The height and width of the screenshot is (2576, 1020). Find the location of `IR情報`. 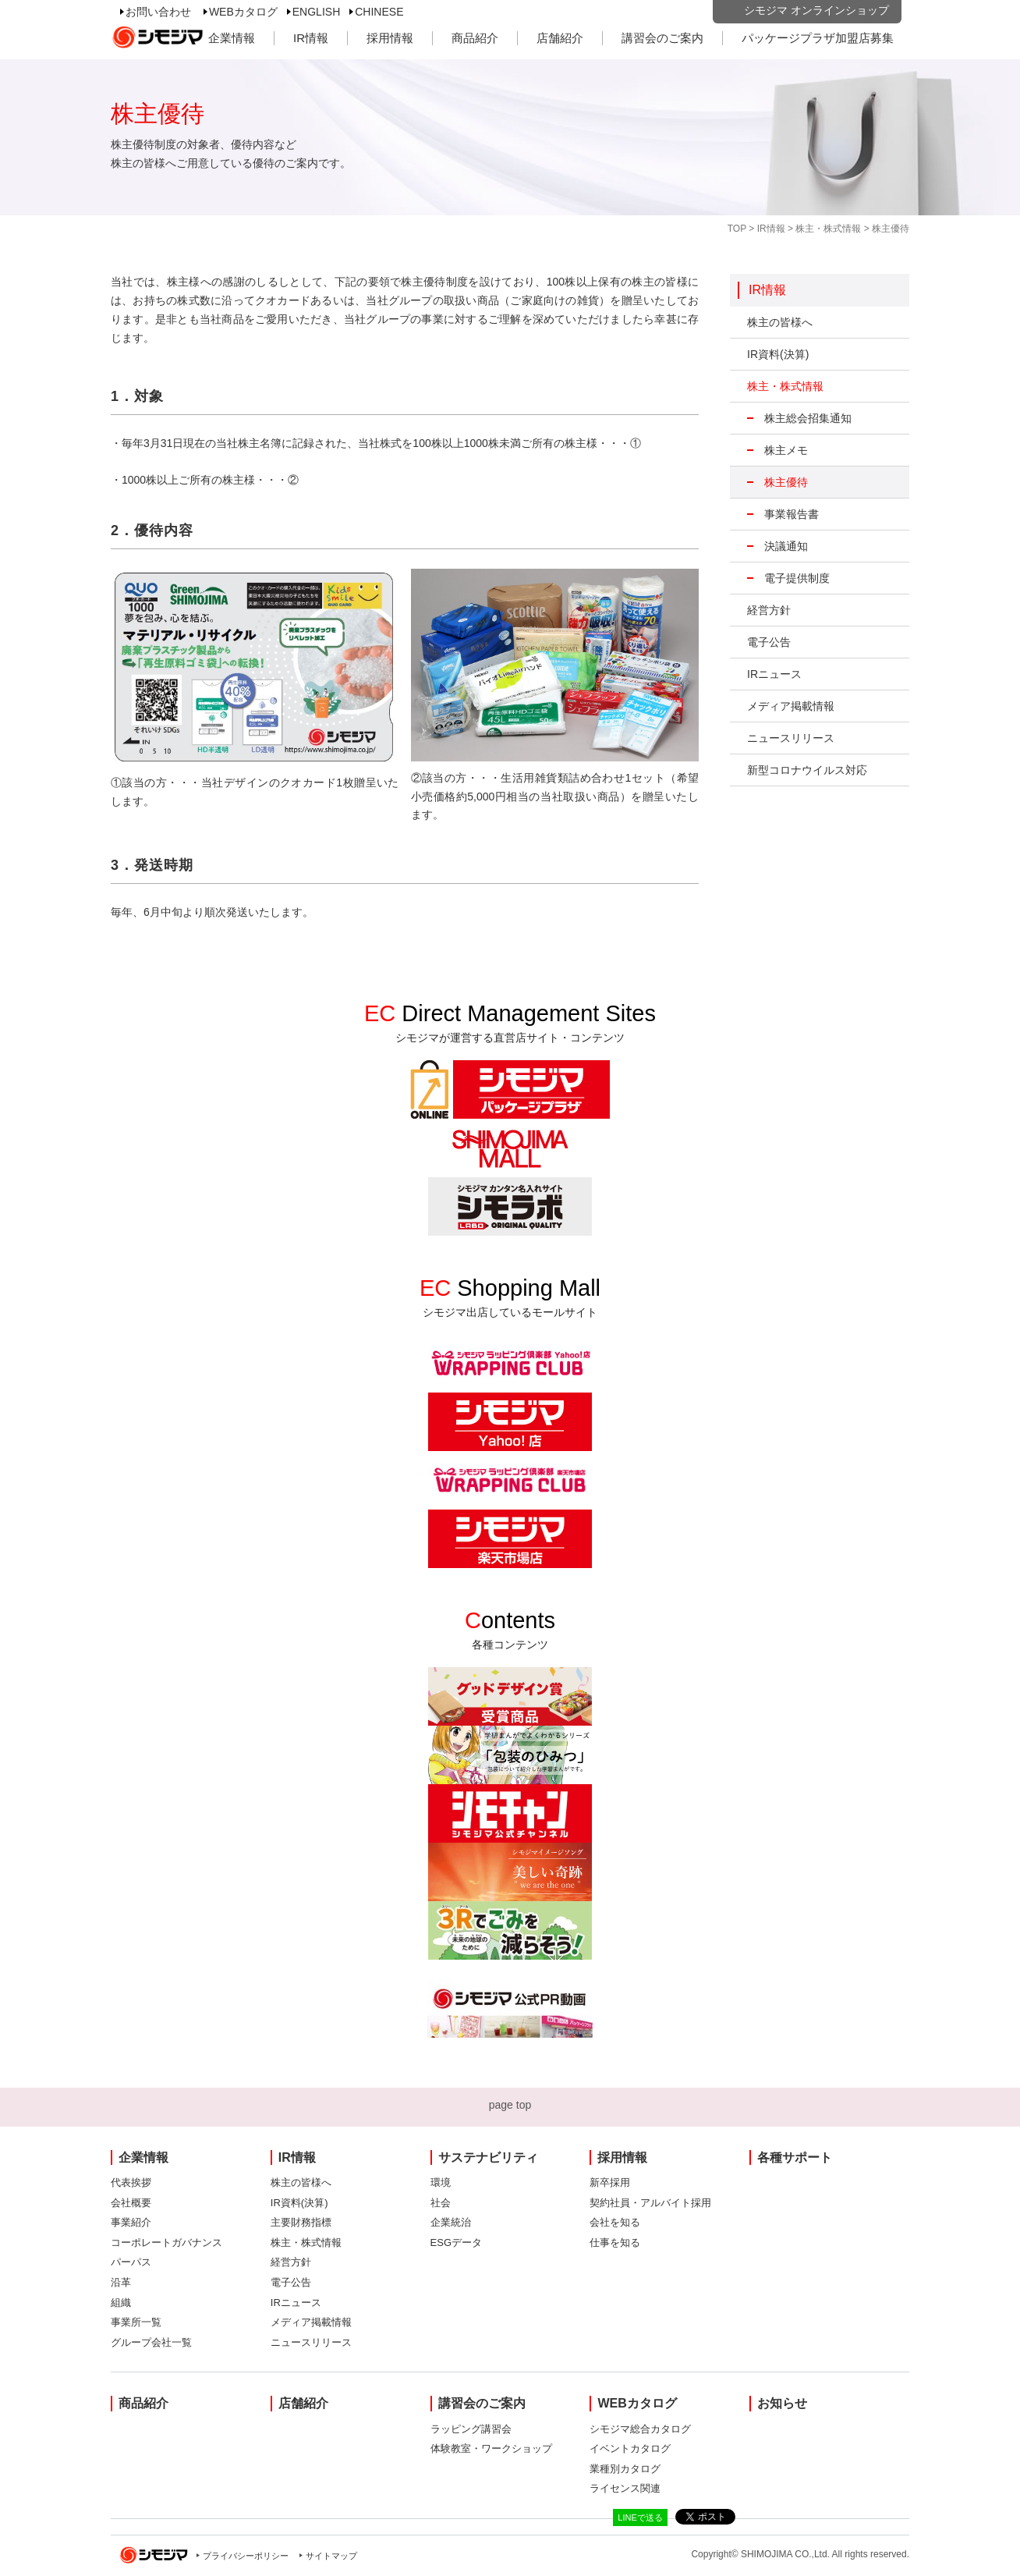

IR情報 is located at coordinates (310, 37).